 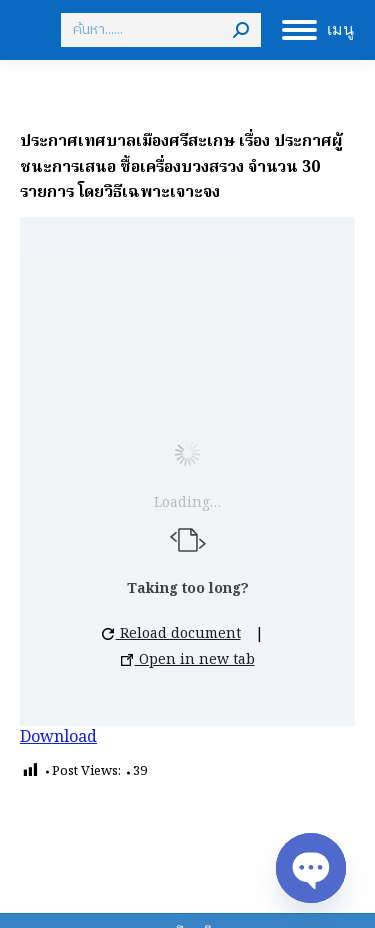 What do you see at coordinates (171, 634) in the screenshot?
I see `Reload document [button]` at bounding box center [171, 634].